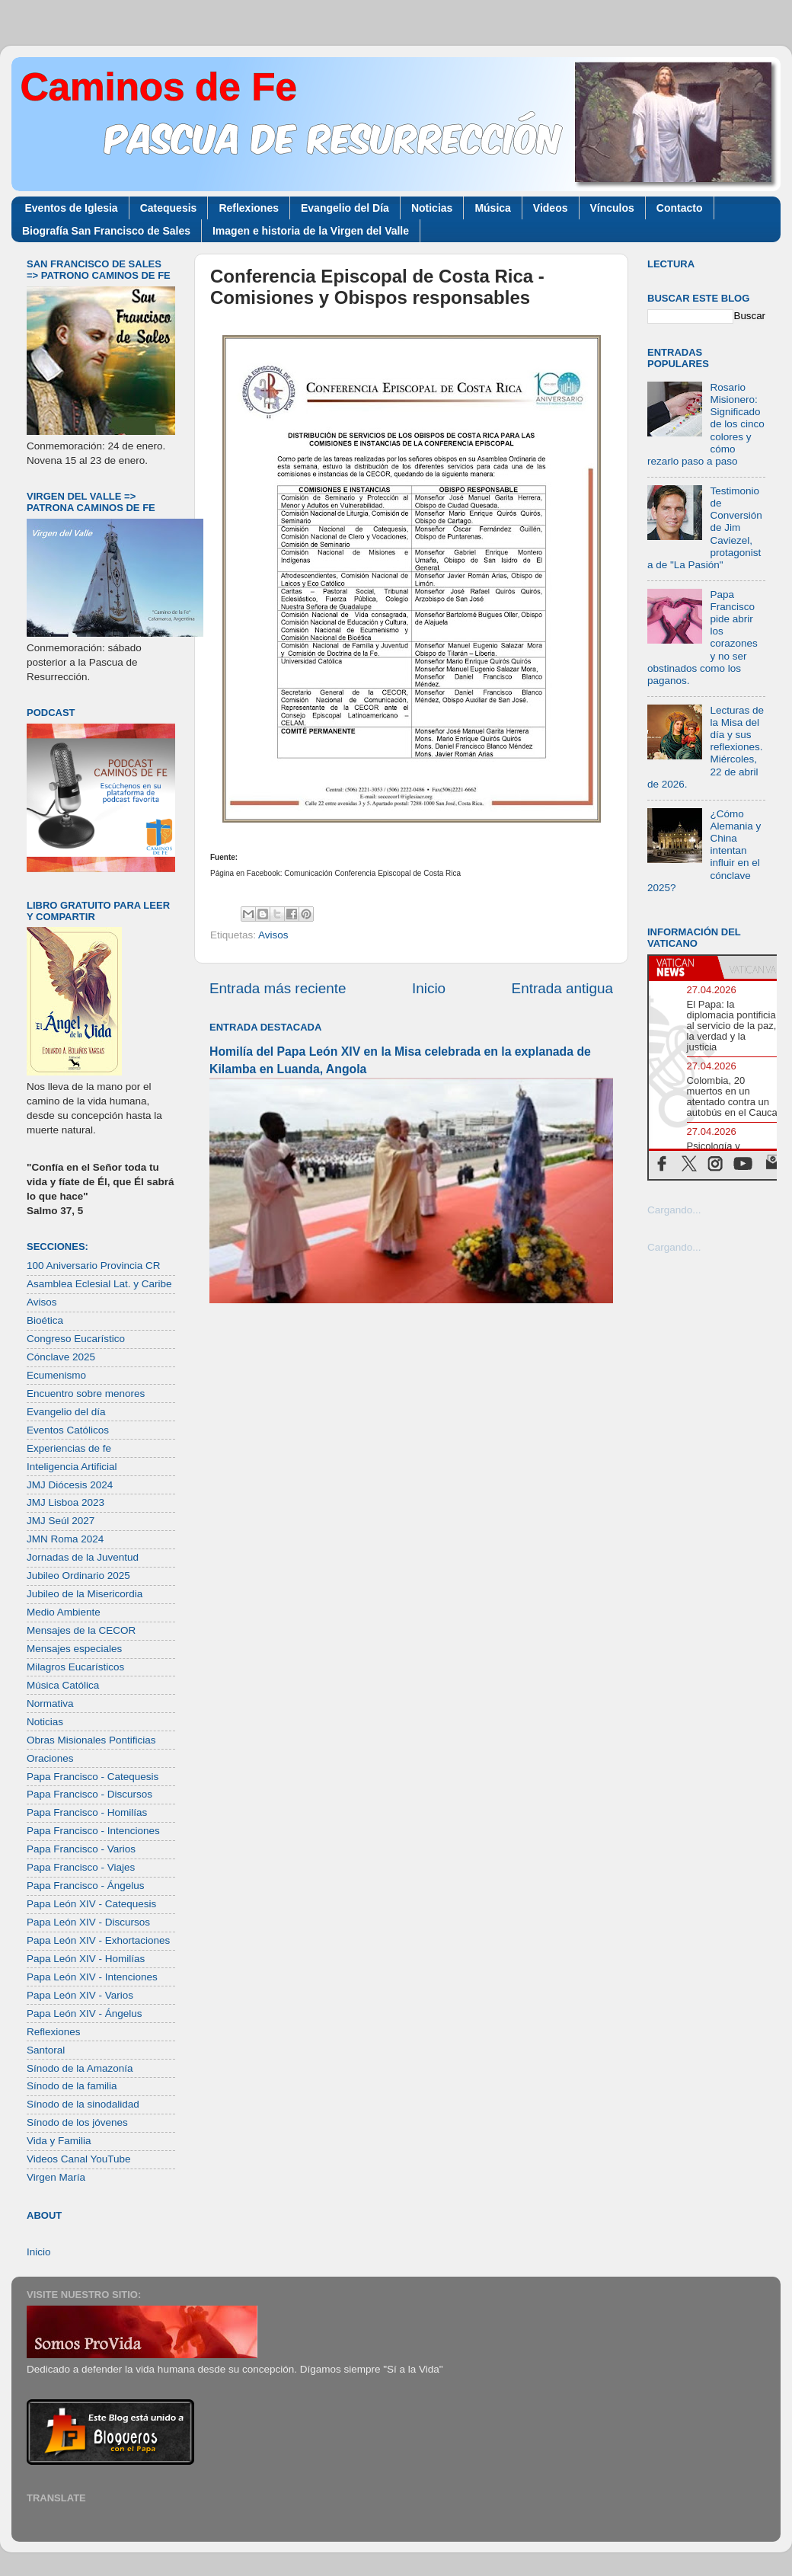  Describe the element at coordinates (81, 1849) in the screenshot. I see `Papa Francisco - Varios` at that location.